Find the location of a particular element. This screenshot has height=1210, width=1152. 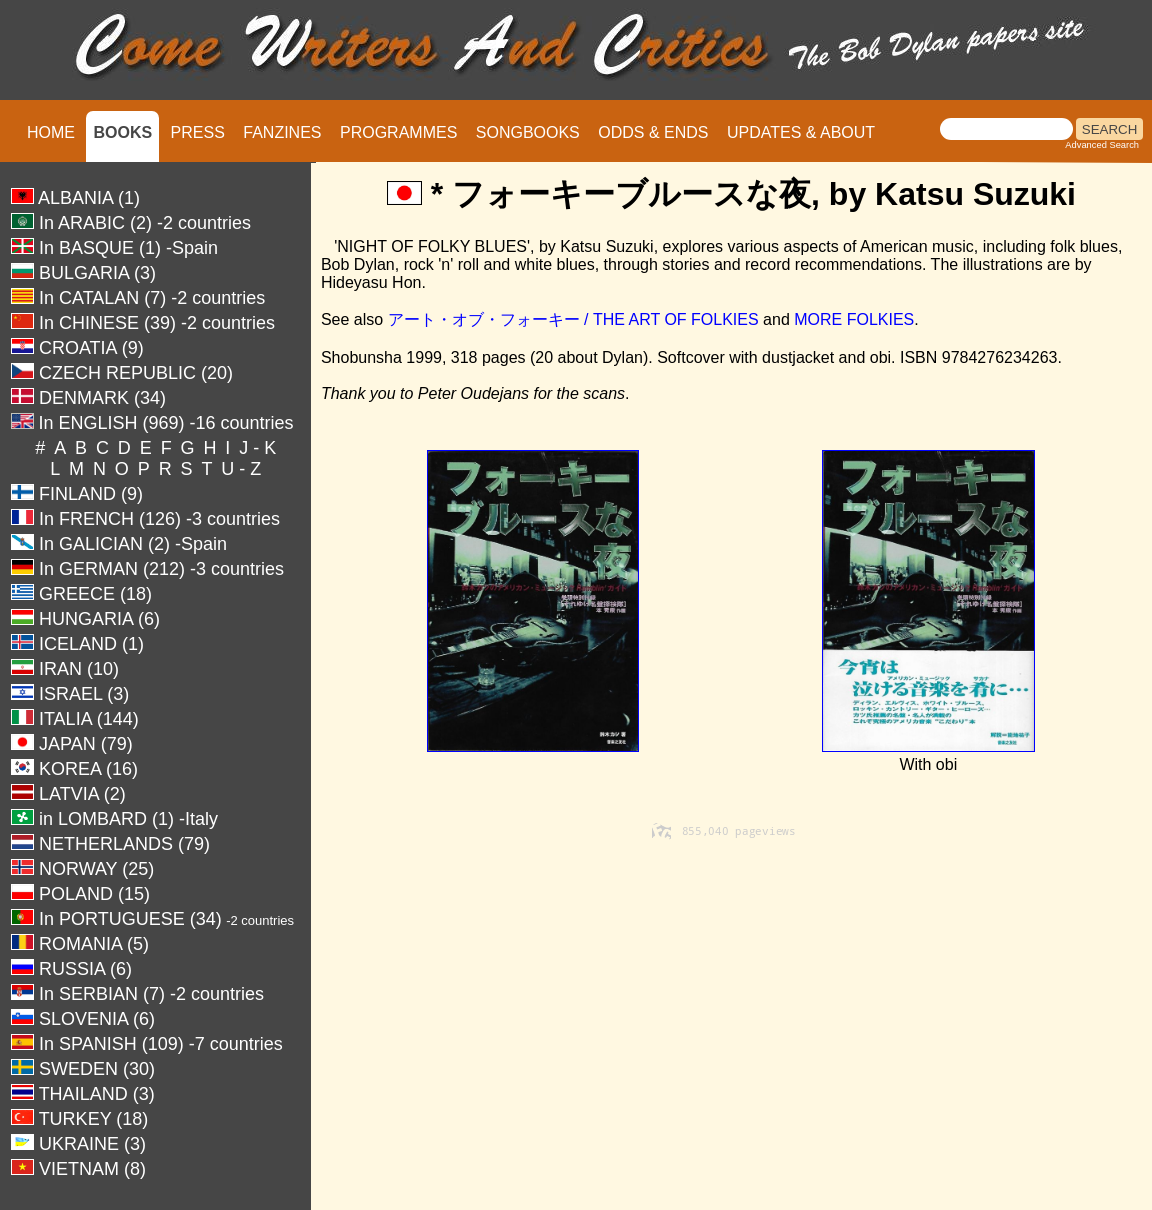

Advanced Search is located at coordinates (1102, 145).